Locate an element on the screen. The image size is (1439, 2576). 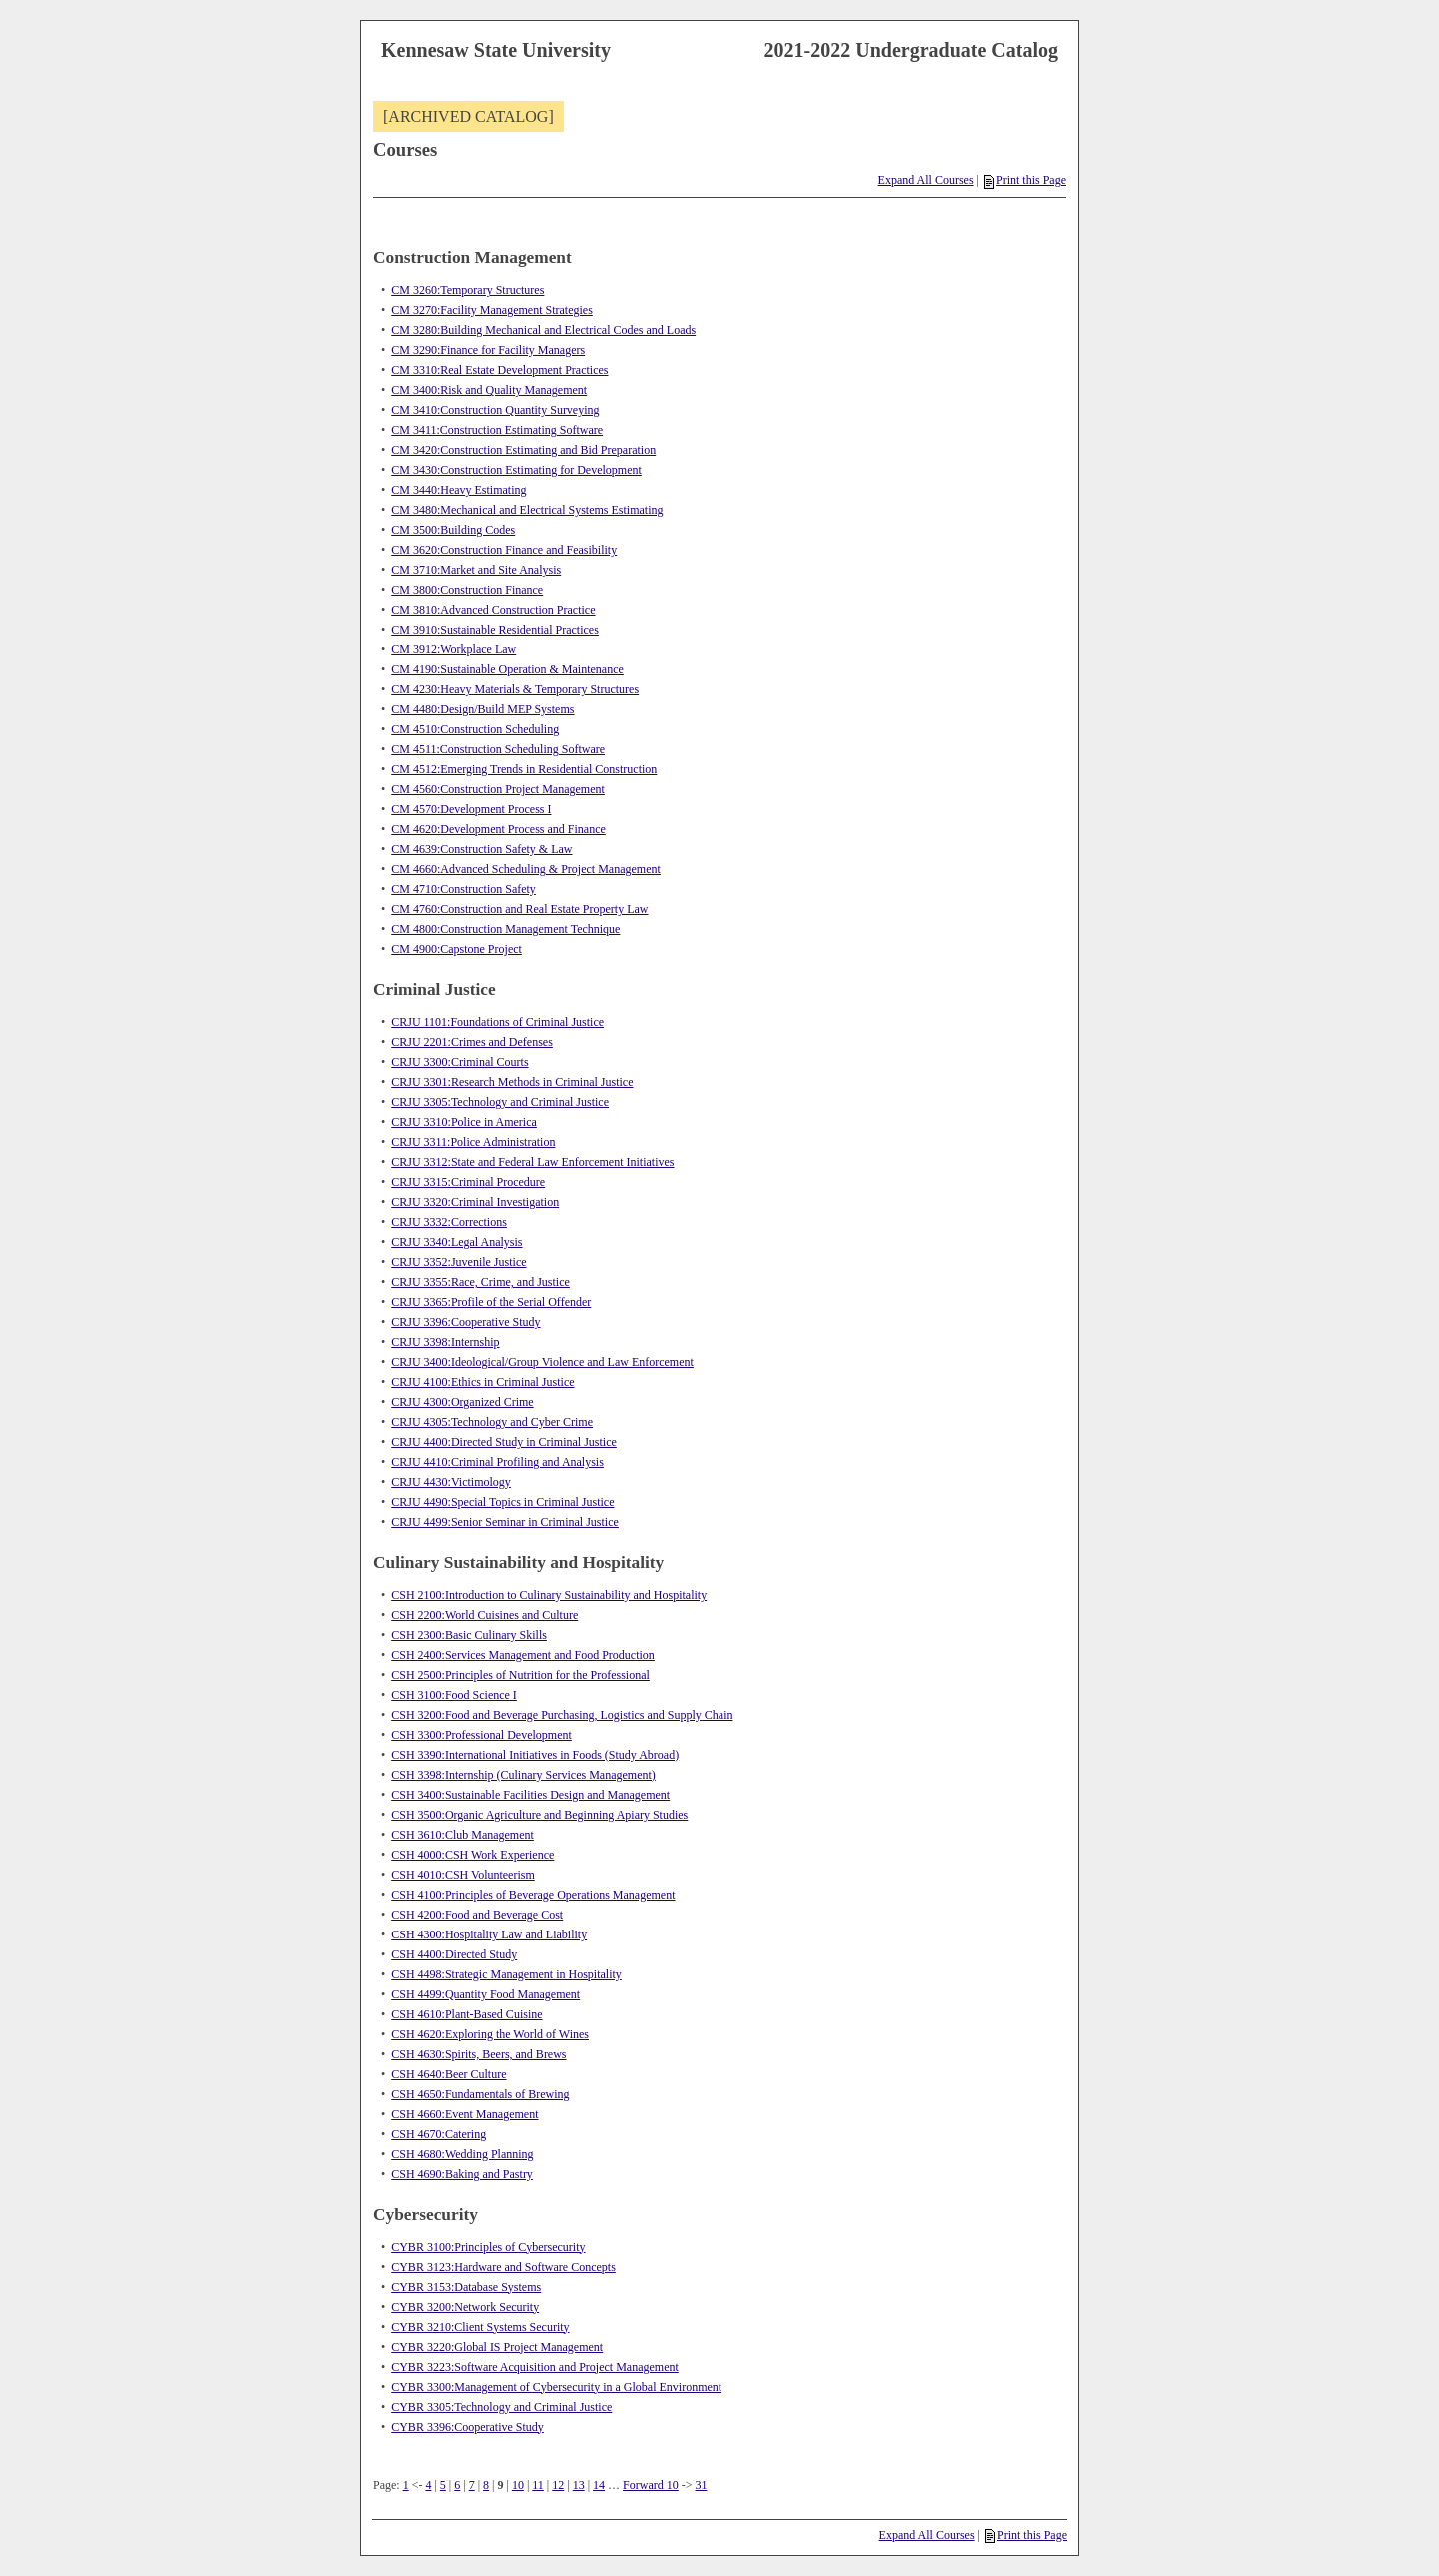
CRJU 4430:Victimology is located at coordinates (451, 1482).